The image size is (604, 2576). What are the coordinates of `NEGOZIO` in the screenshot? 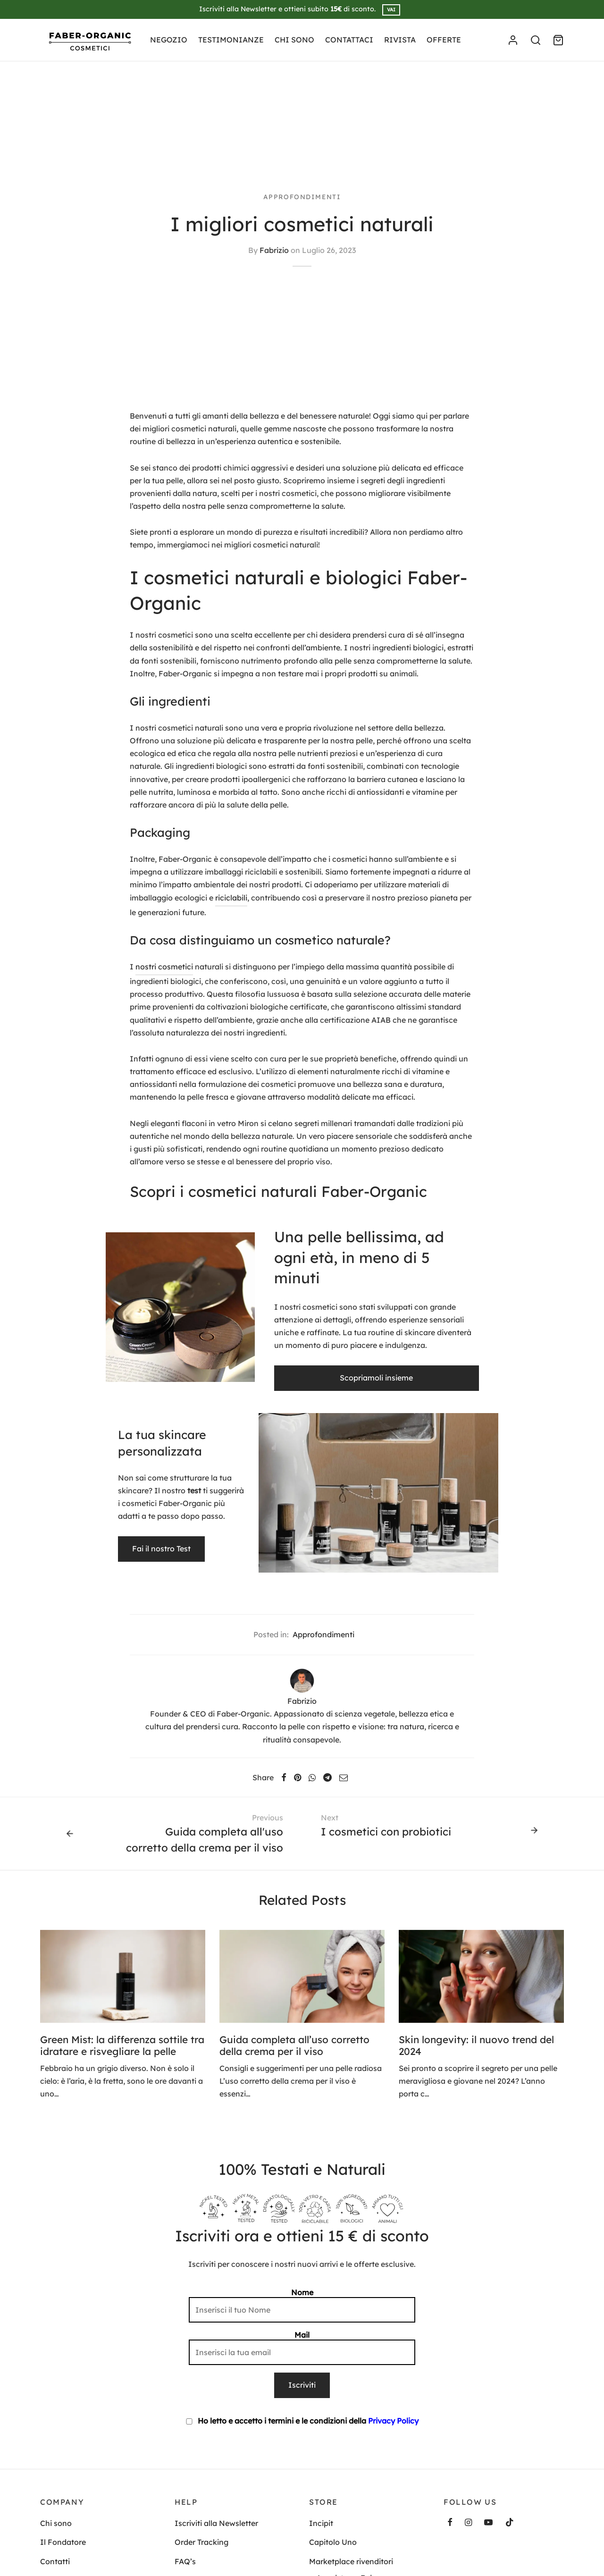 It's located at (168, 39).